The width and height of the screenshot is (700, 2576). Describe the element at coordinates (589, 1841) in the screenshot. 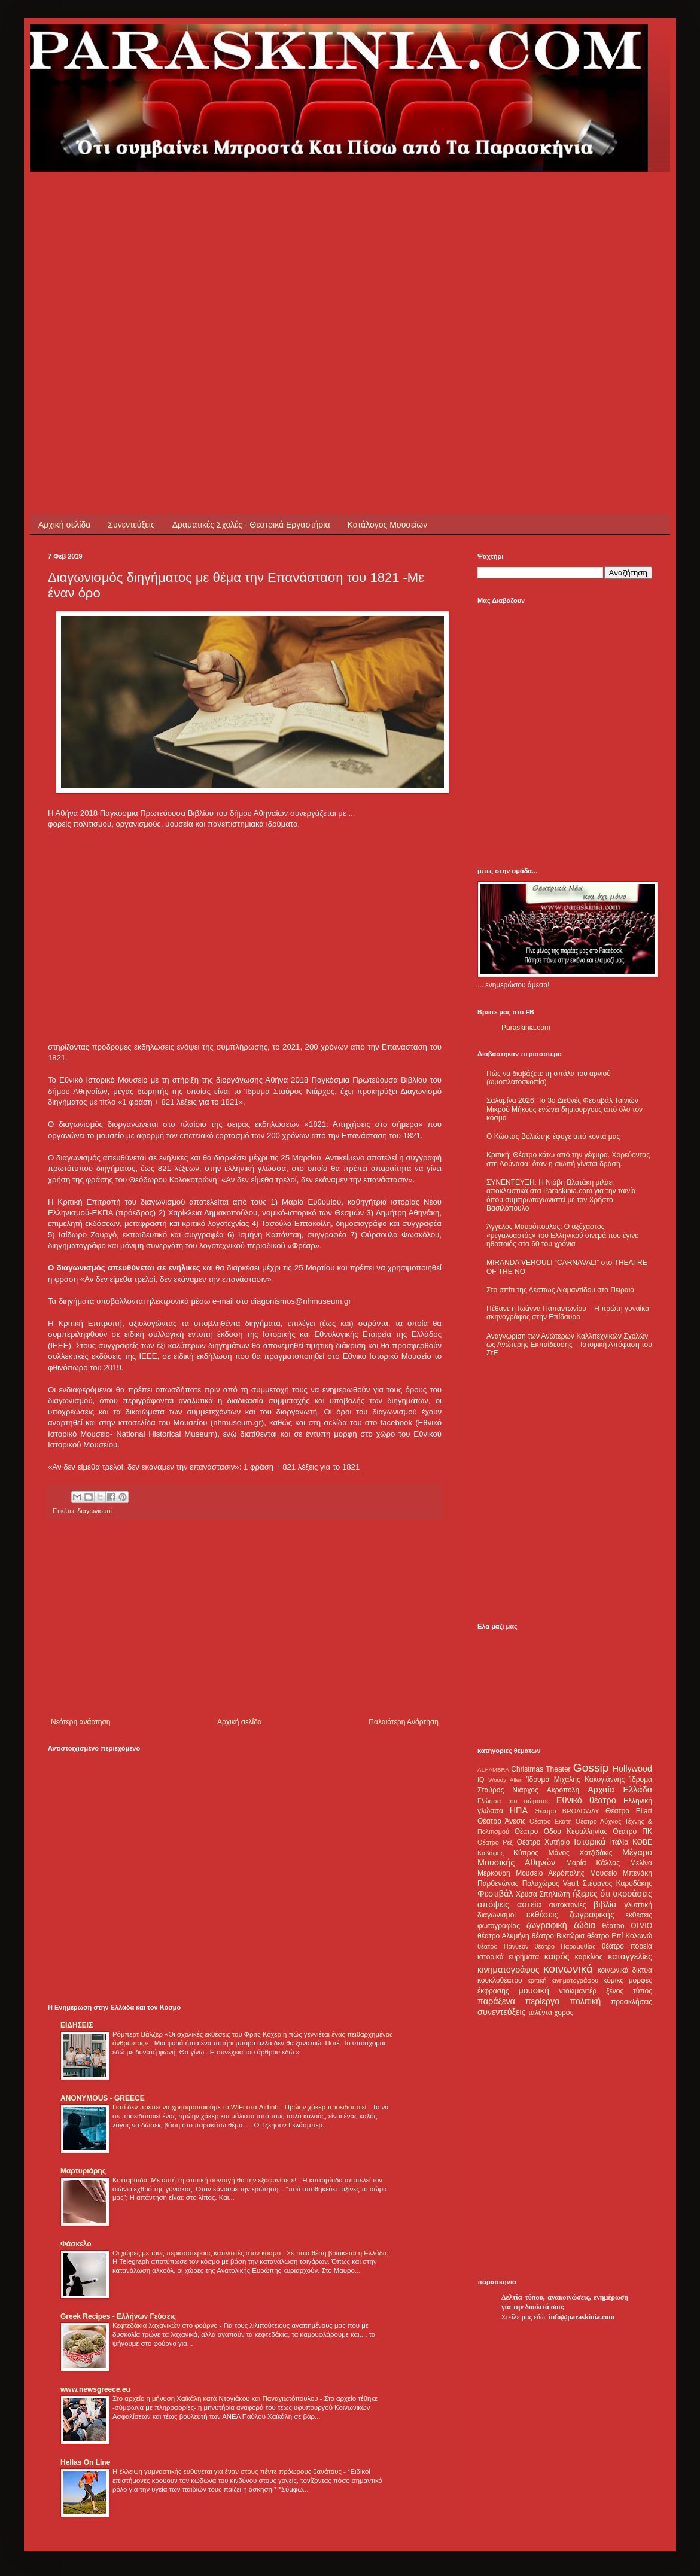

I see `Ιστορικά` at that location.